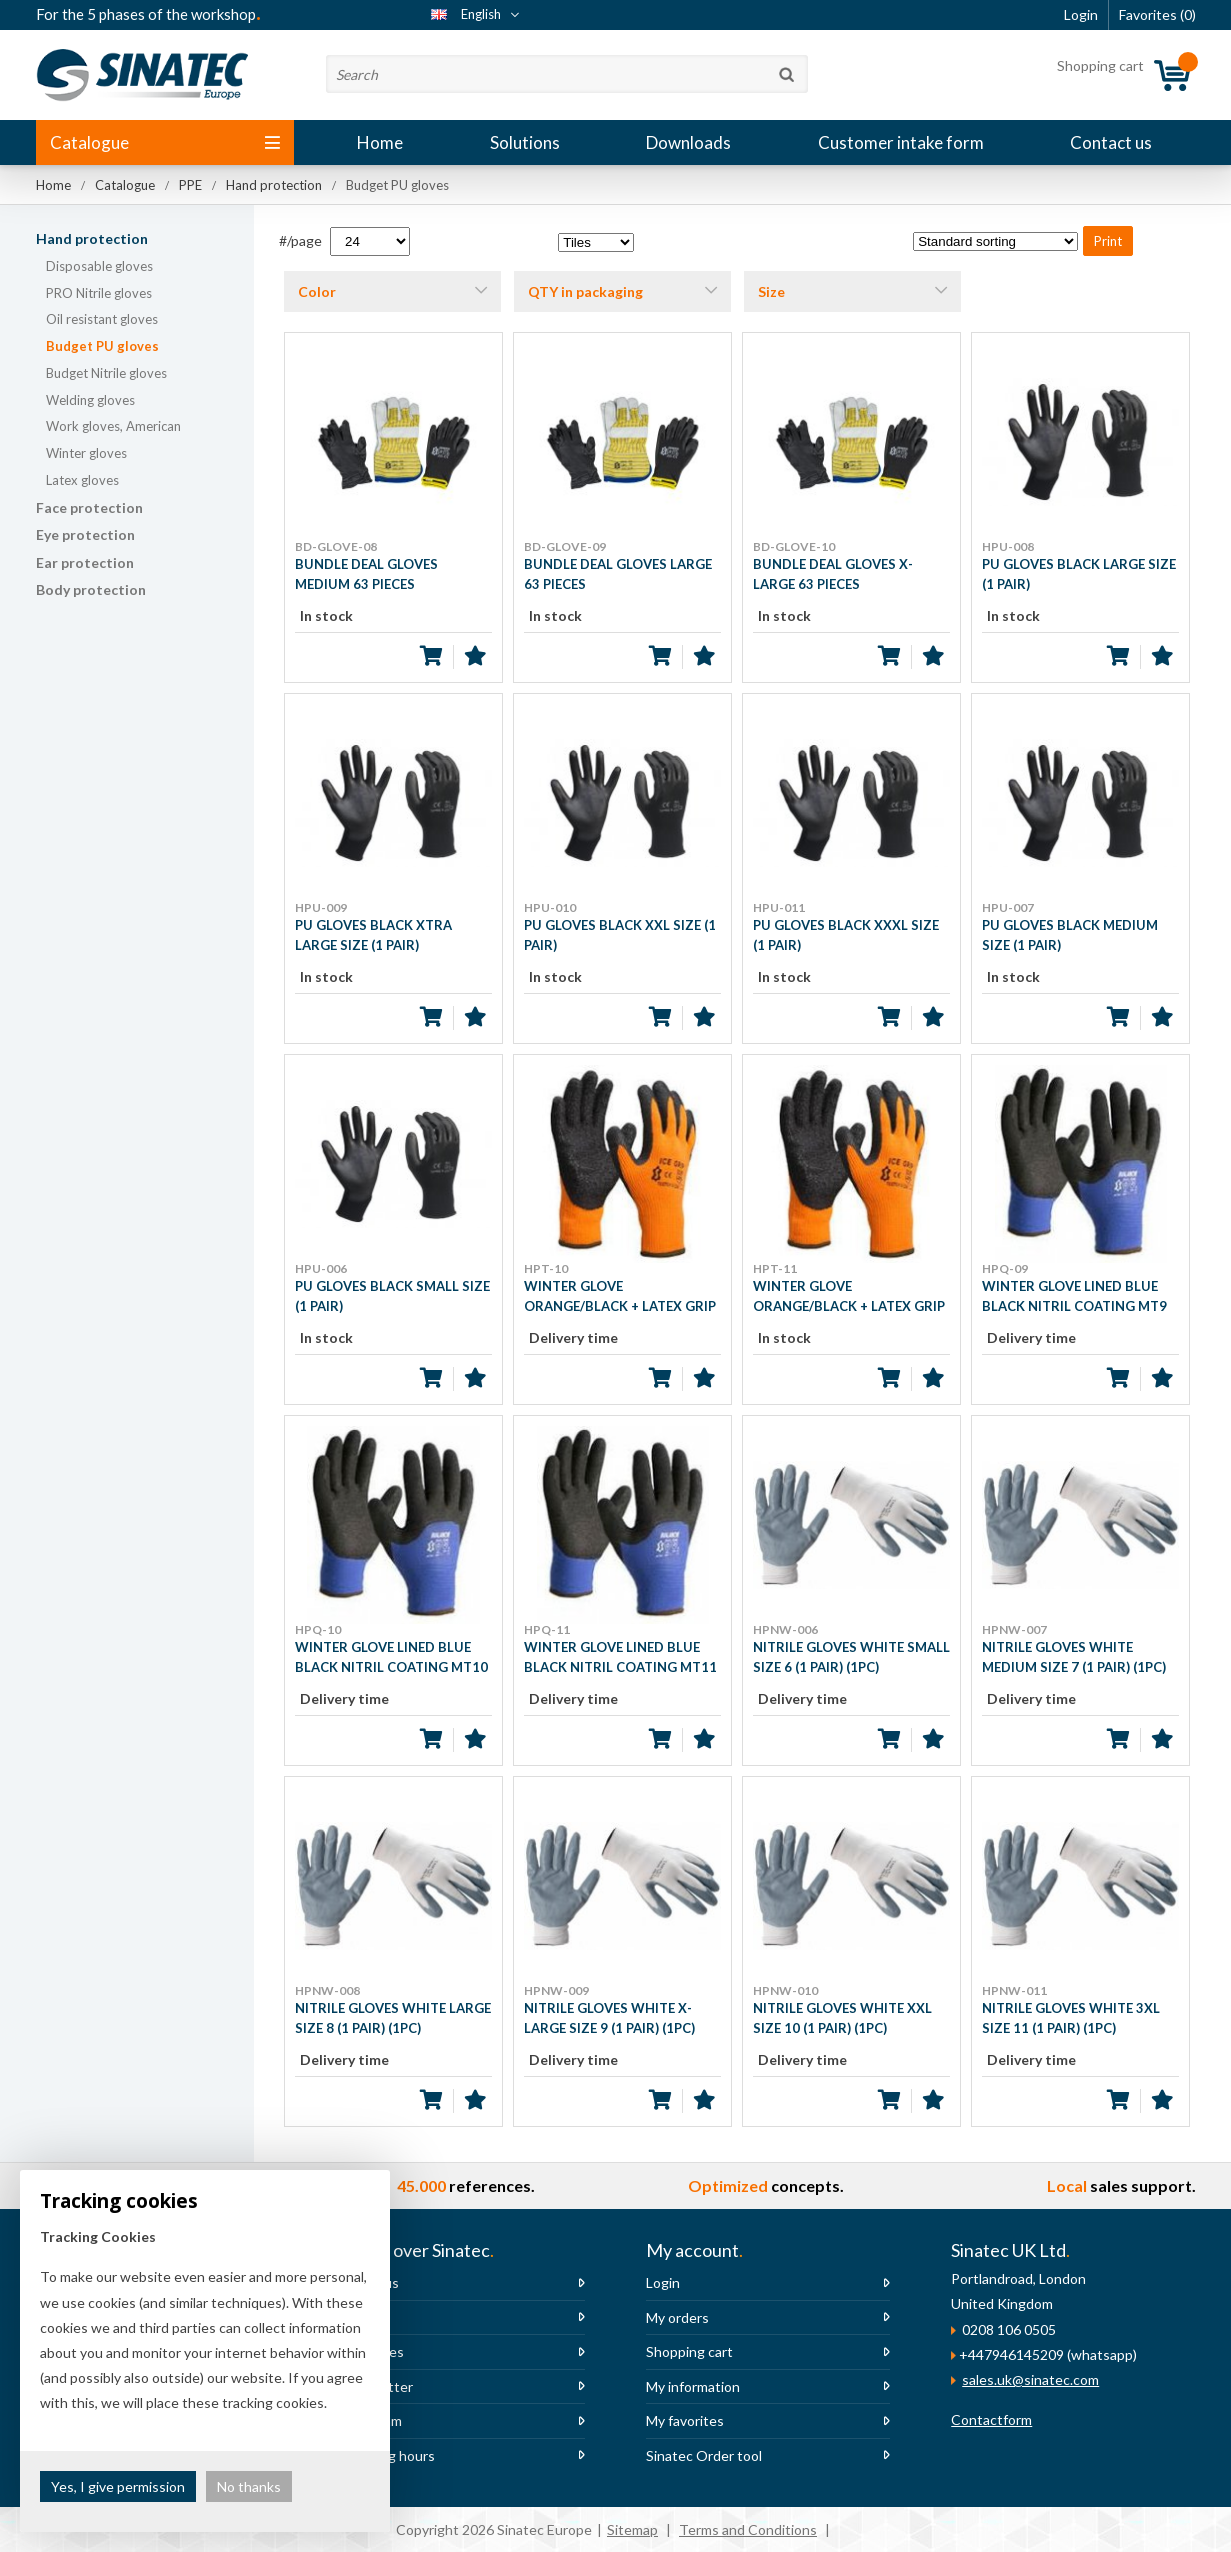 Image resolution: width=1231 pixels, height=2552 pixels. Describe the element at coordinates (685, 2420) in the screenshot. I see `My favorites` at that location.